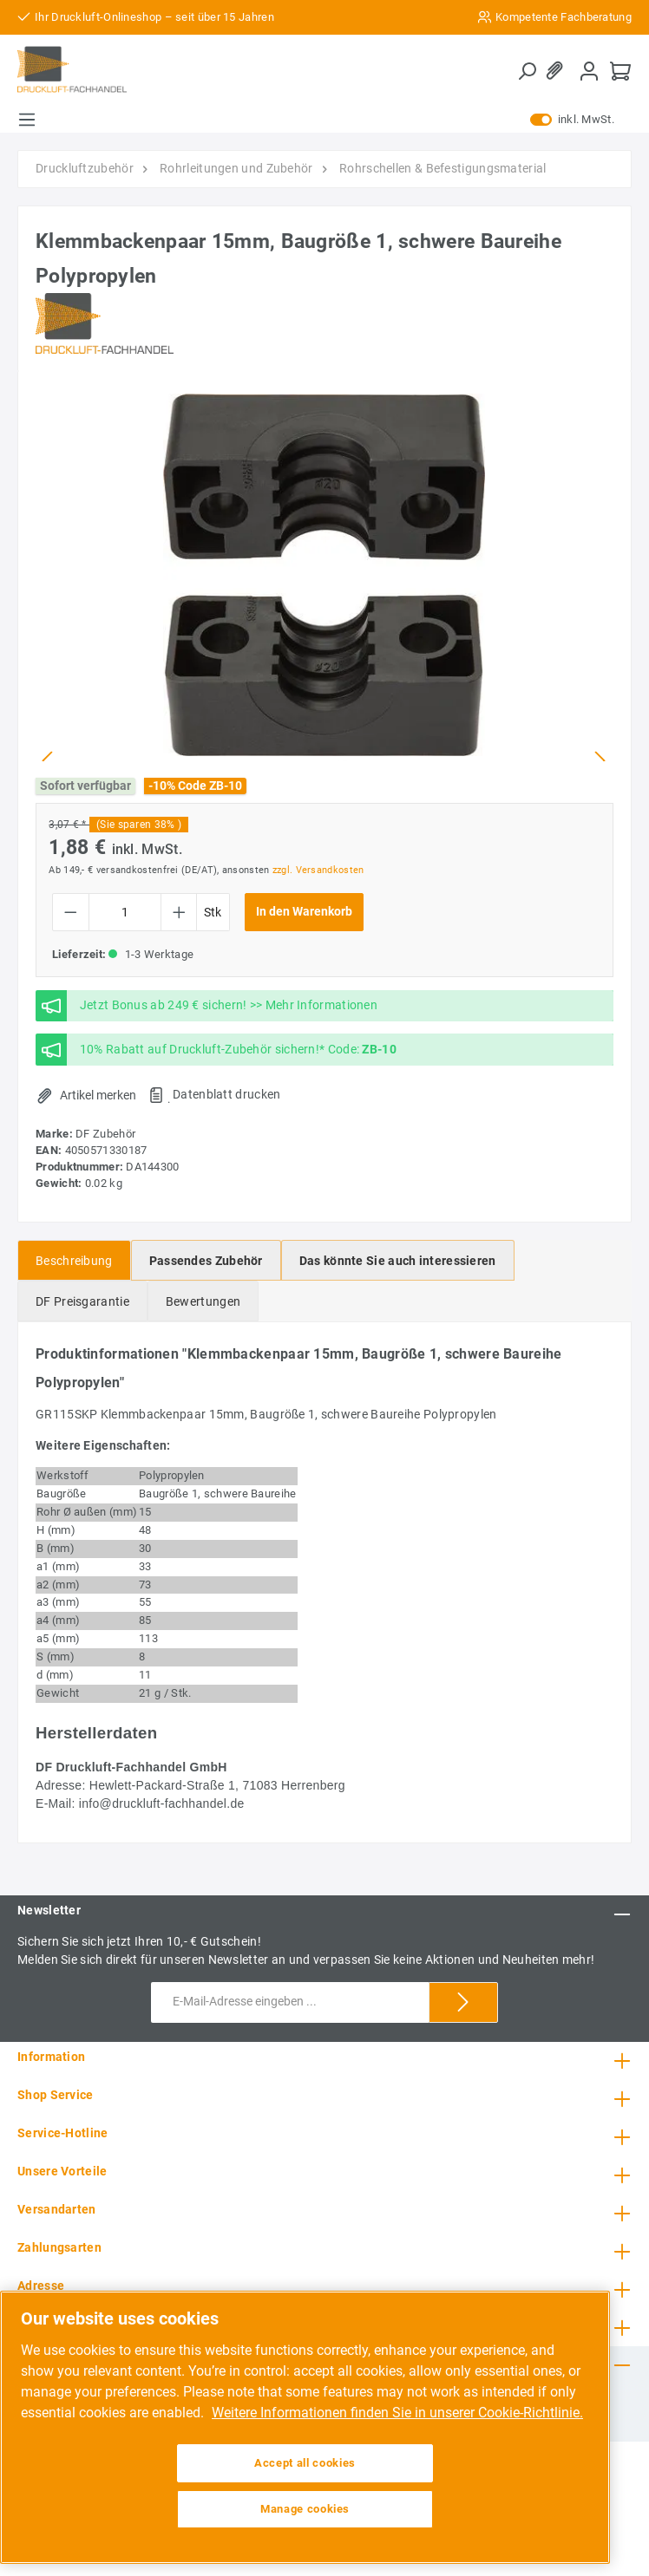 Image resolution: width=649 pixels, height=2576 pixels. What do you see at coordinates (558, 70) in the screenshot?
I see `[Merkzettel]` at bounding box center [558, 70].